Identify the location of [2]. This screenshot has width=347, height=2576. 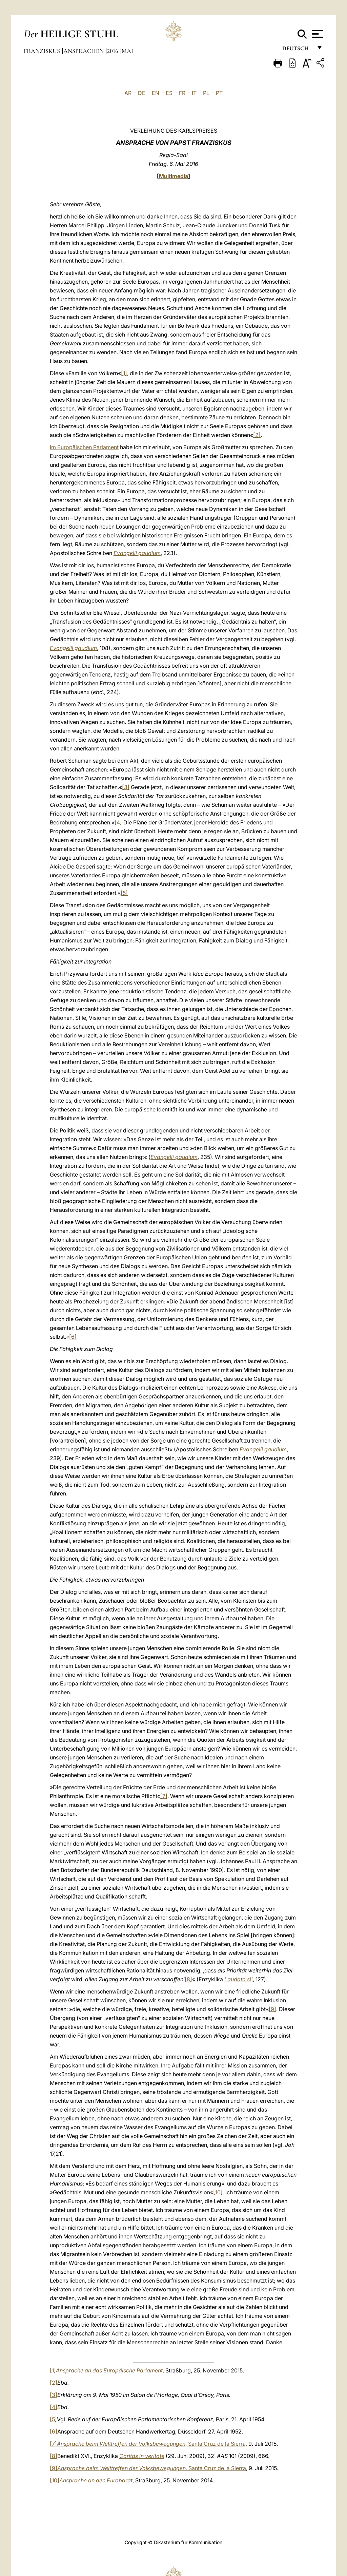
(257, 435).